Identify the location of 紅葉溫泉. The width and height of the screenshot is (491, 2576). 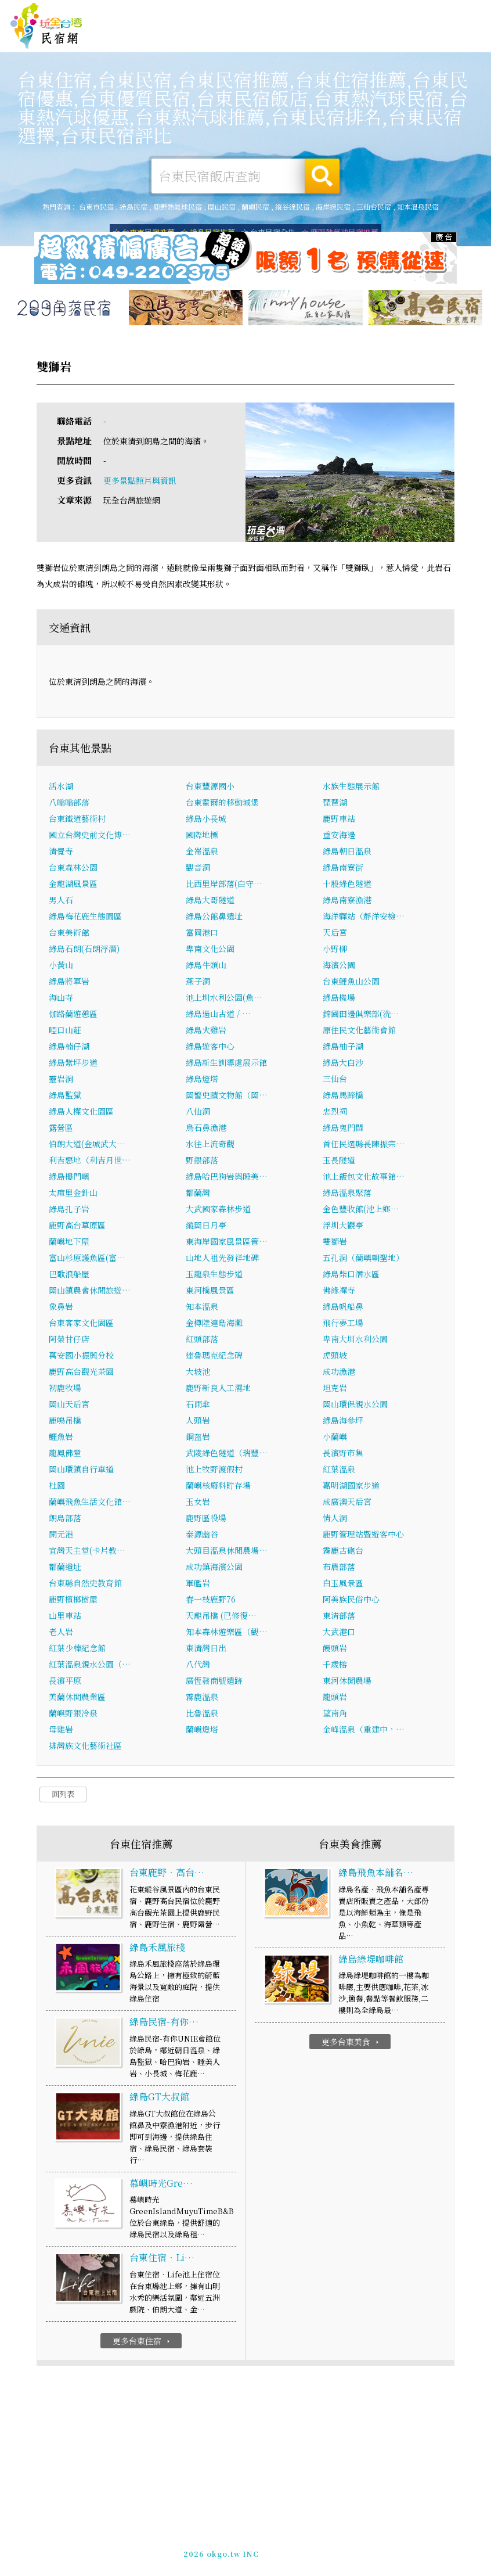
(339, 1471).